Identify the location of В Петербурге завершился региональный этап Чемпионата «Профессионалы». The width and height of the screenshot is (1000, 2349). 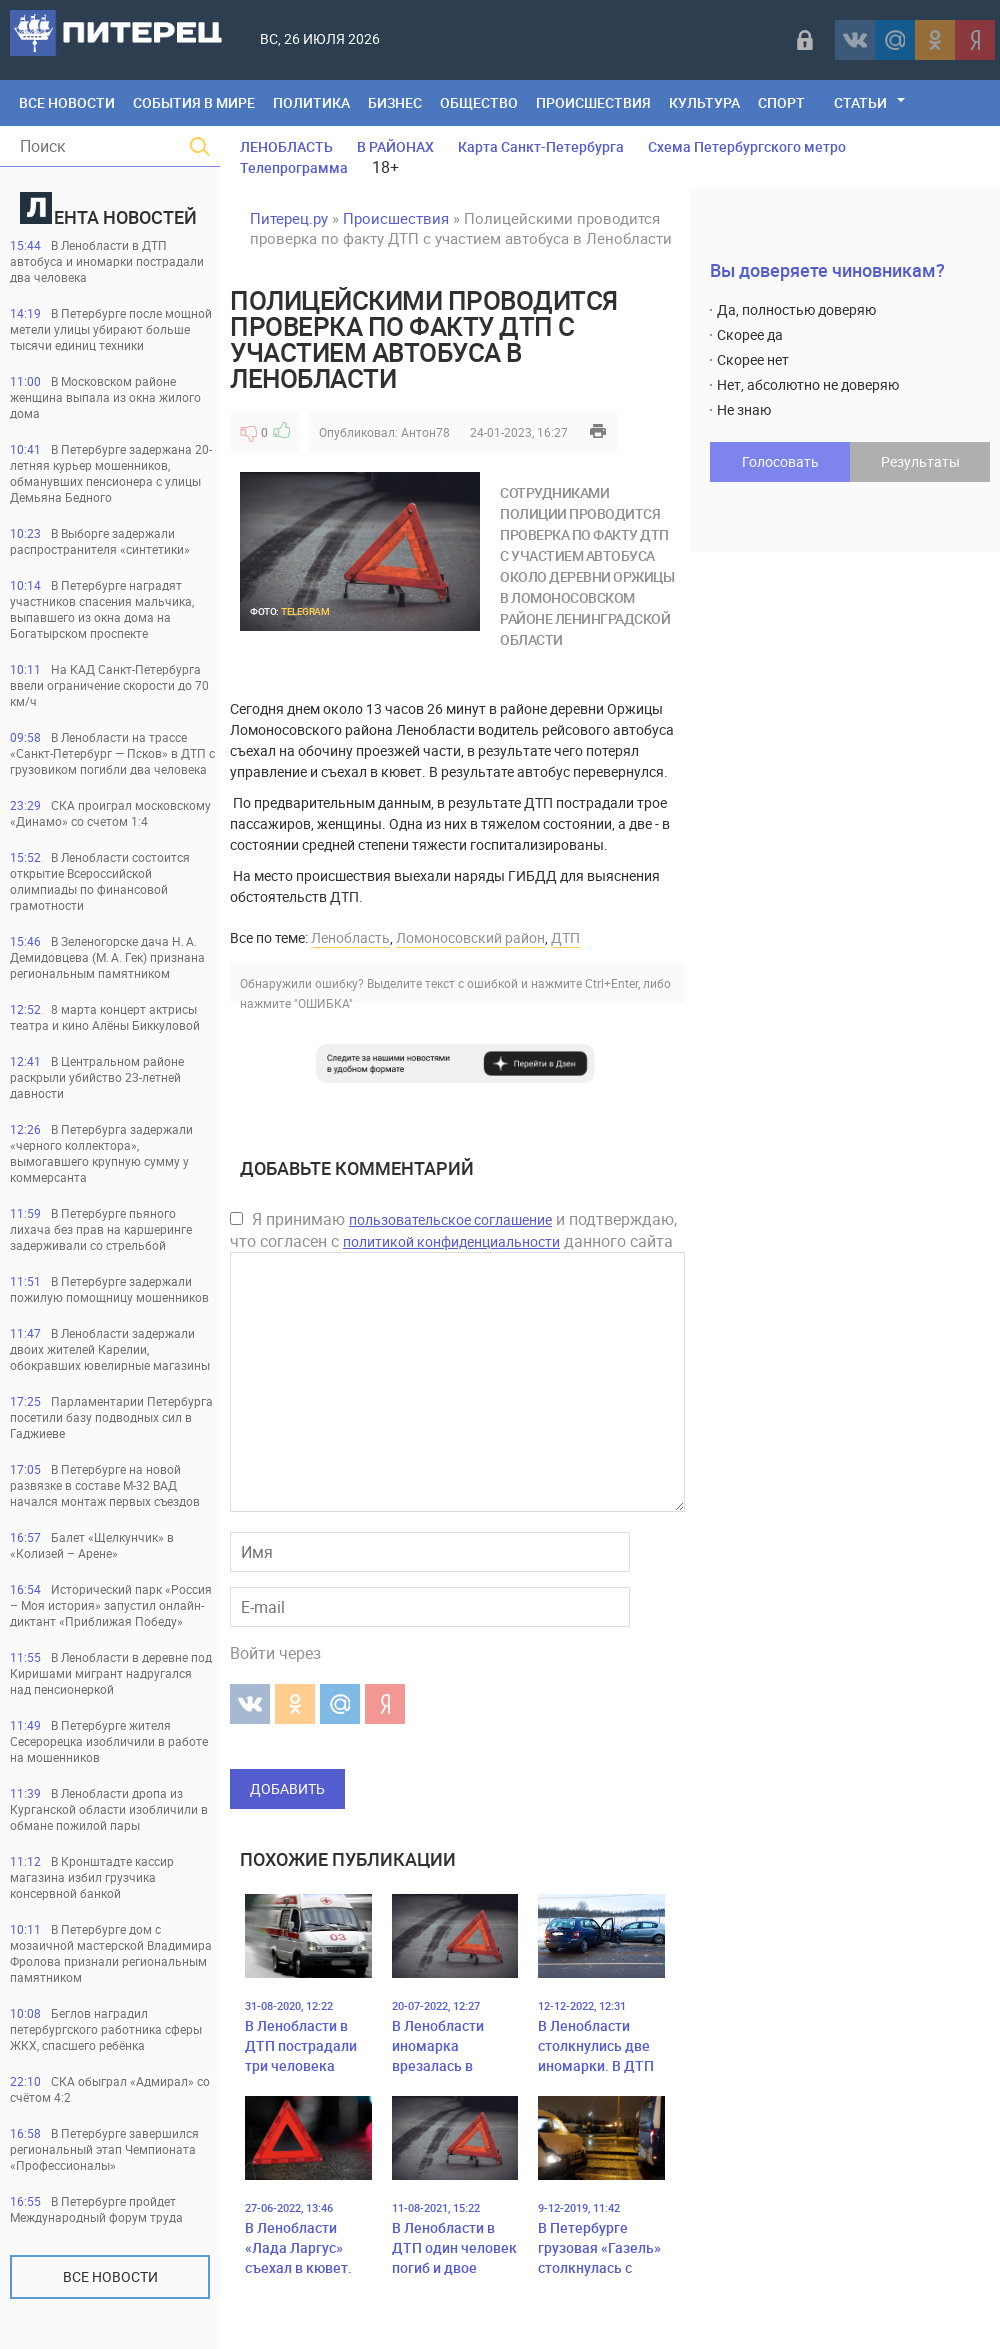
(104, 2149).